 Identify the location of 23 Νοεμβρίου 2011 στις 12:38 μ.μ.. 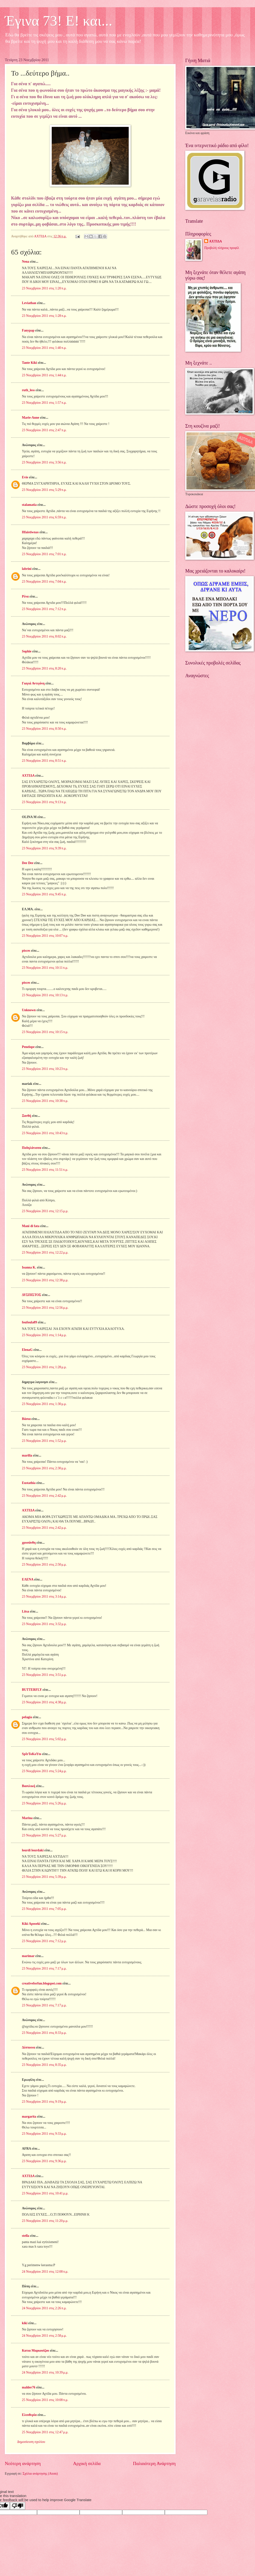
(45, 1280).